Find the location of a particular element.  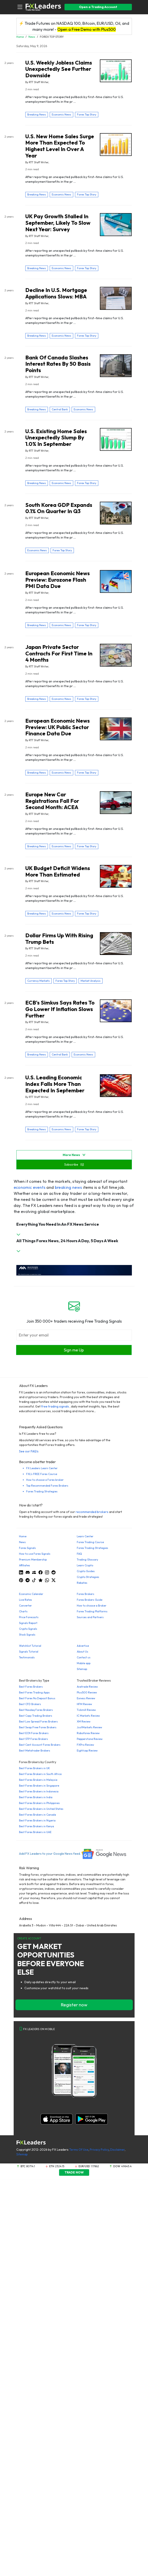

Forex Trading Course is located at coordinates (90, 1542).